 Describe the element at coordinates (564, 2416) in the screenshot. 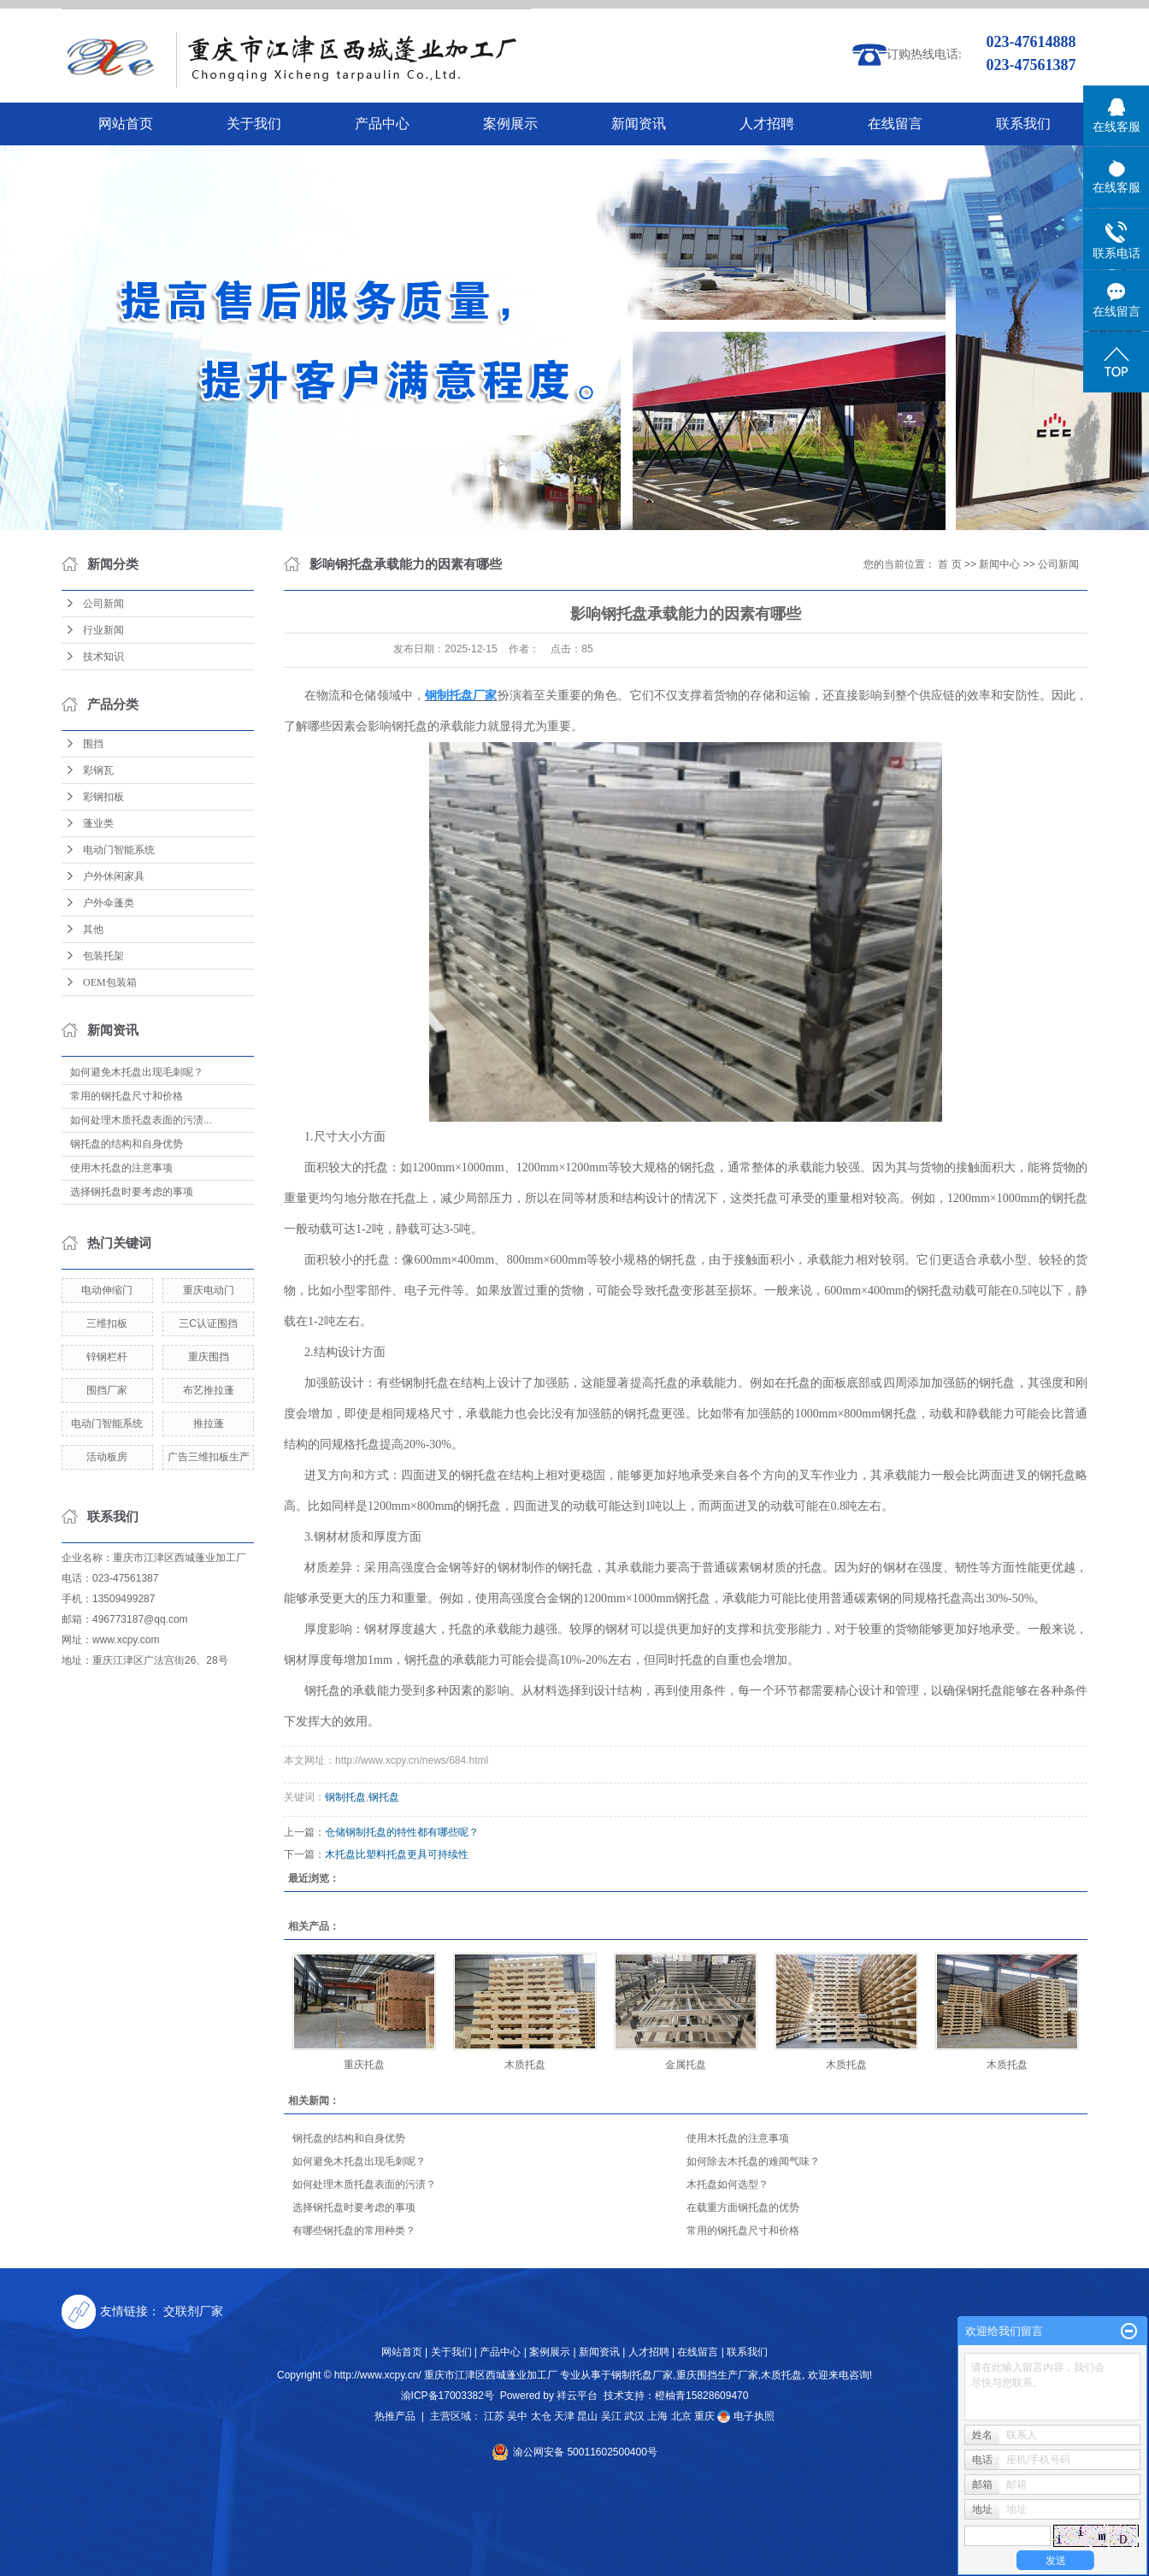

I see `天津` at that location.